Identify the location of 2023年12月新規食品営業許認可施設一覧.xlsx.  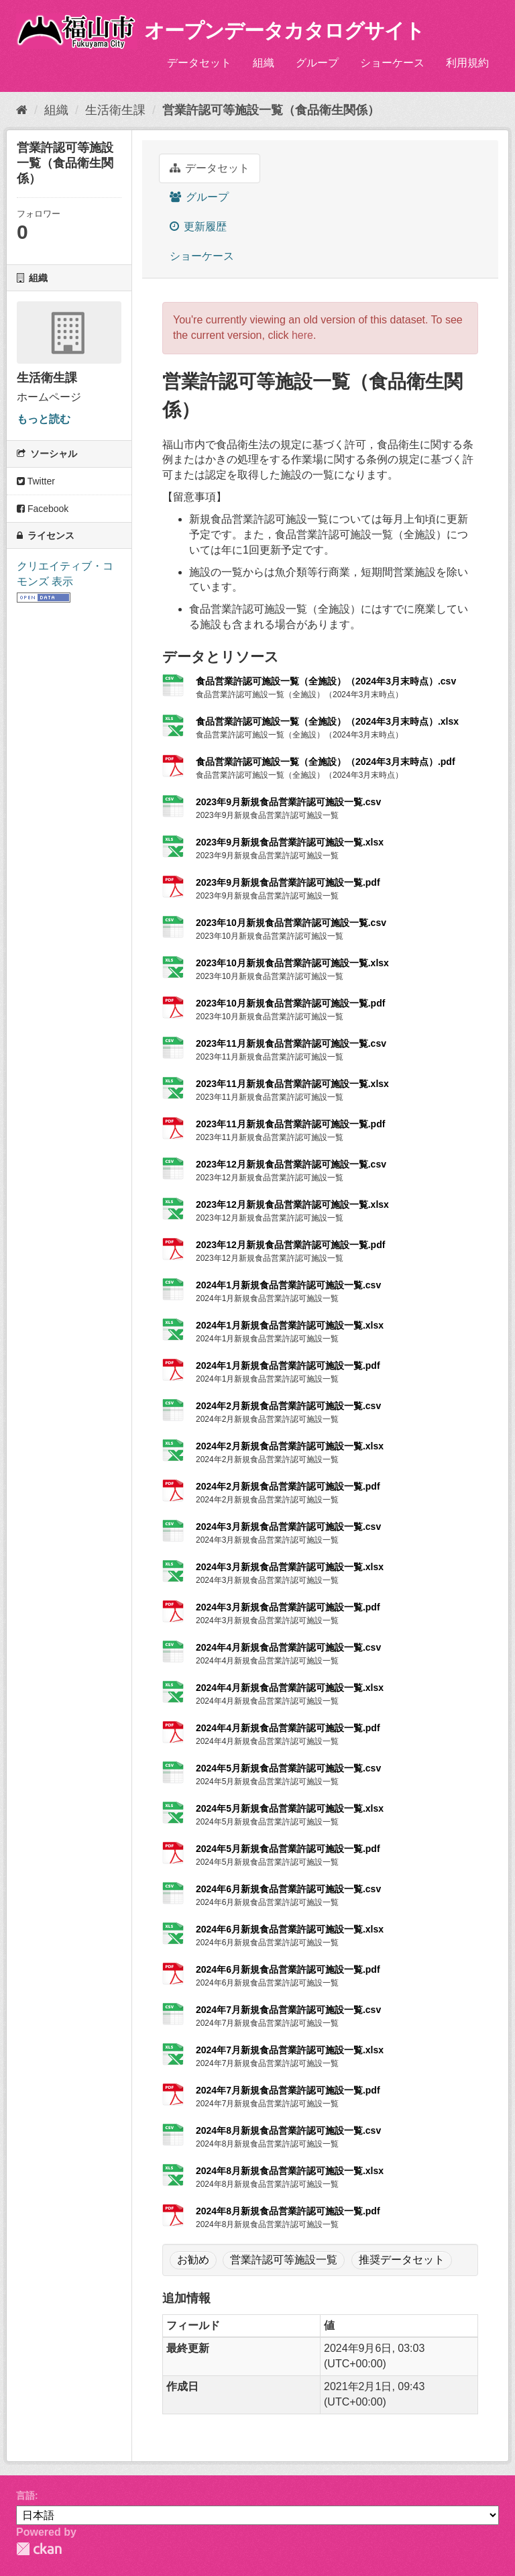
(292, 1204).